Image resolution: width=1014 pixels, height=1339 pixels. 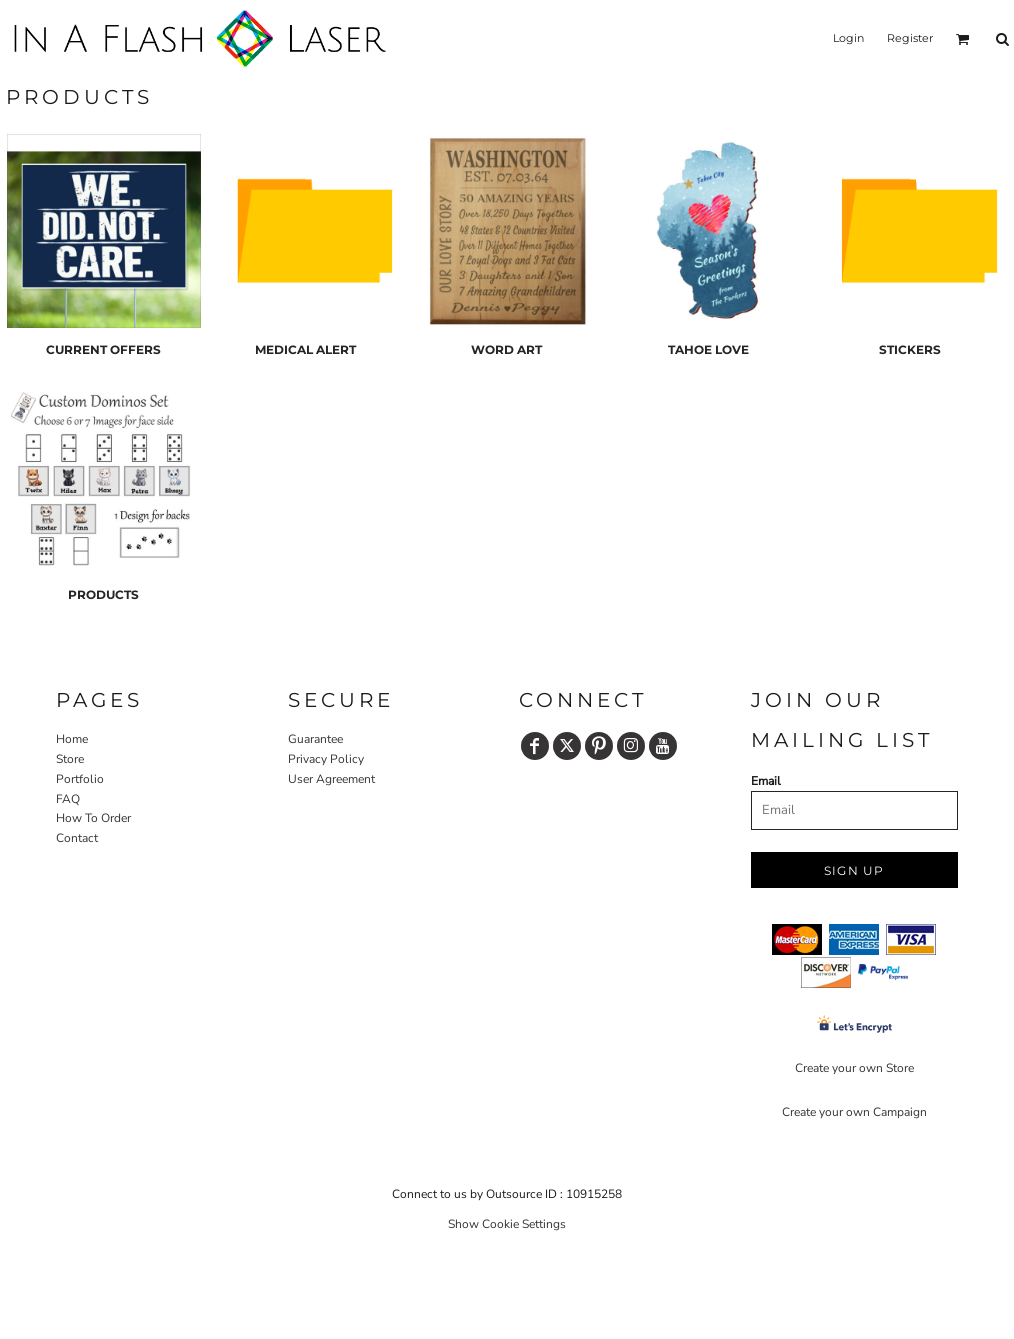 What do you see at coordinates (70, 759) in the screenshot?
I see `Store` at bounding box center [70, 759].